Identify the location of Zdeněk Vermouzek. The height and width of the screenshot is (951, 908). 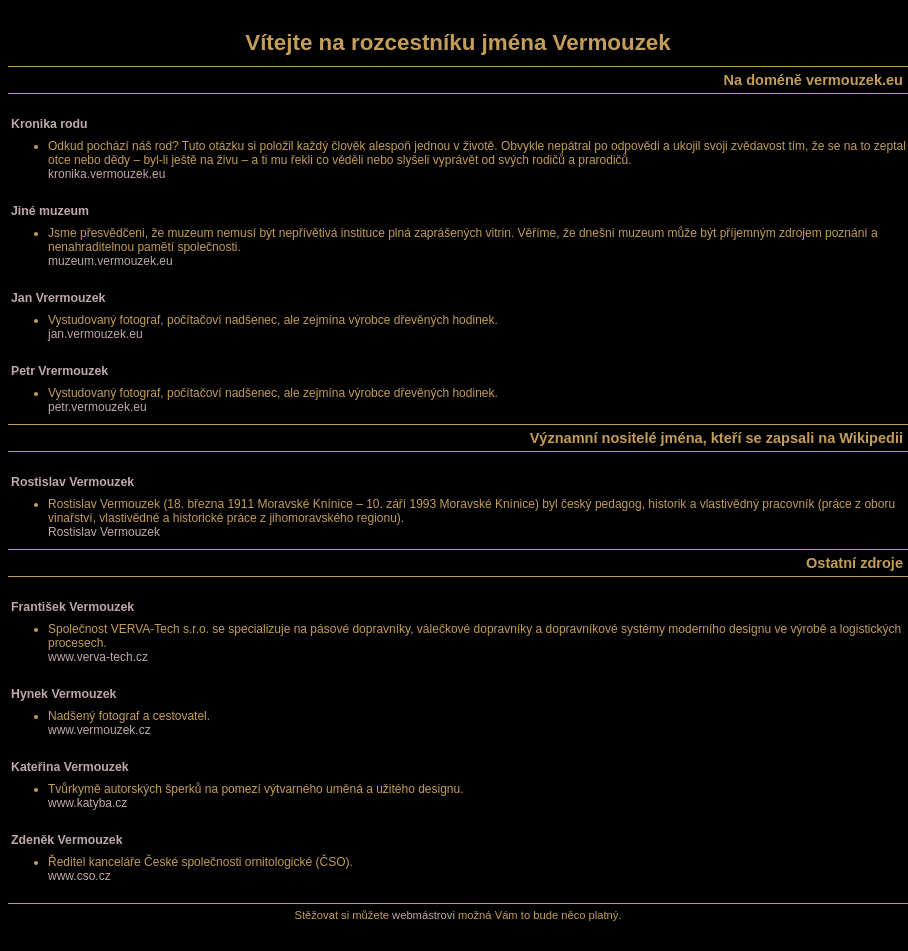
(67, 840).